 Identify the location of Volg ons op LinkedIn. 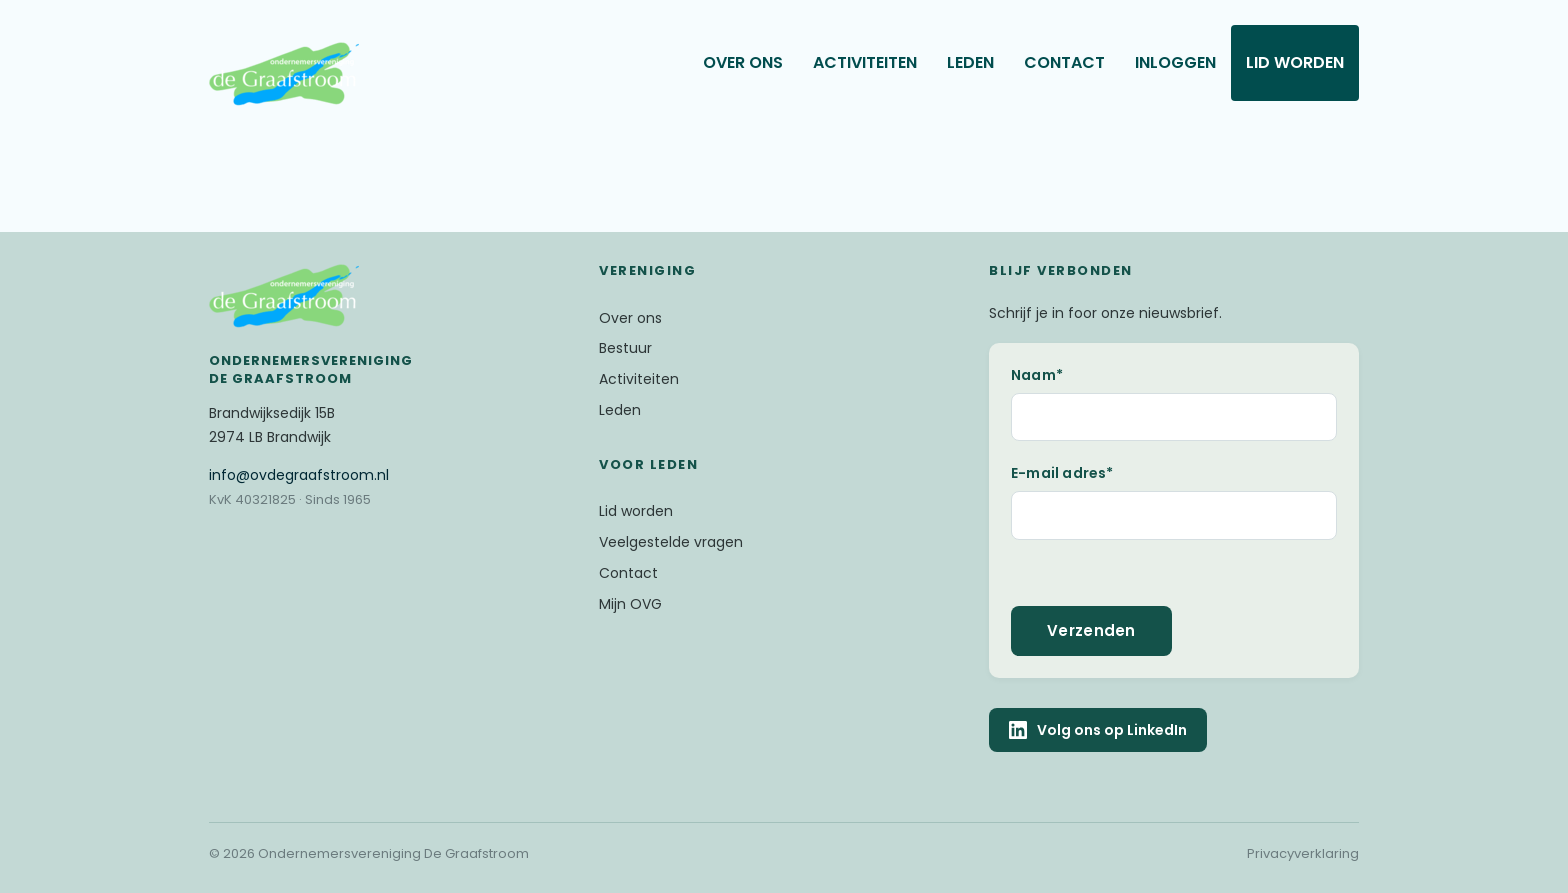
(1098, 730).